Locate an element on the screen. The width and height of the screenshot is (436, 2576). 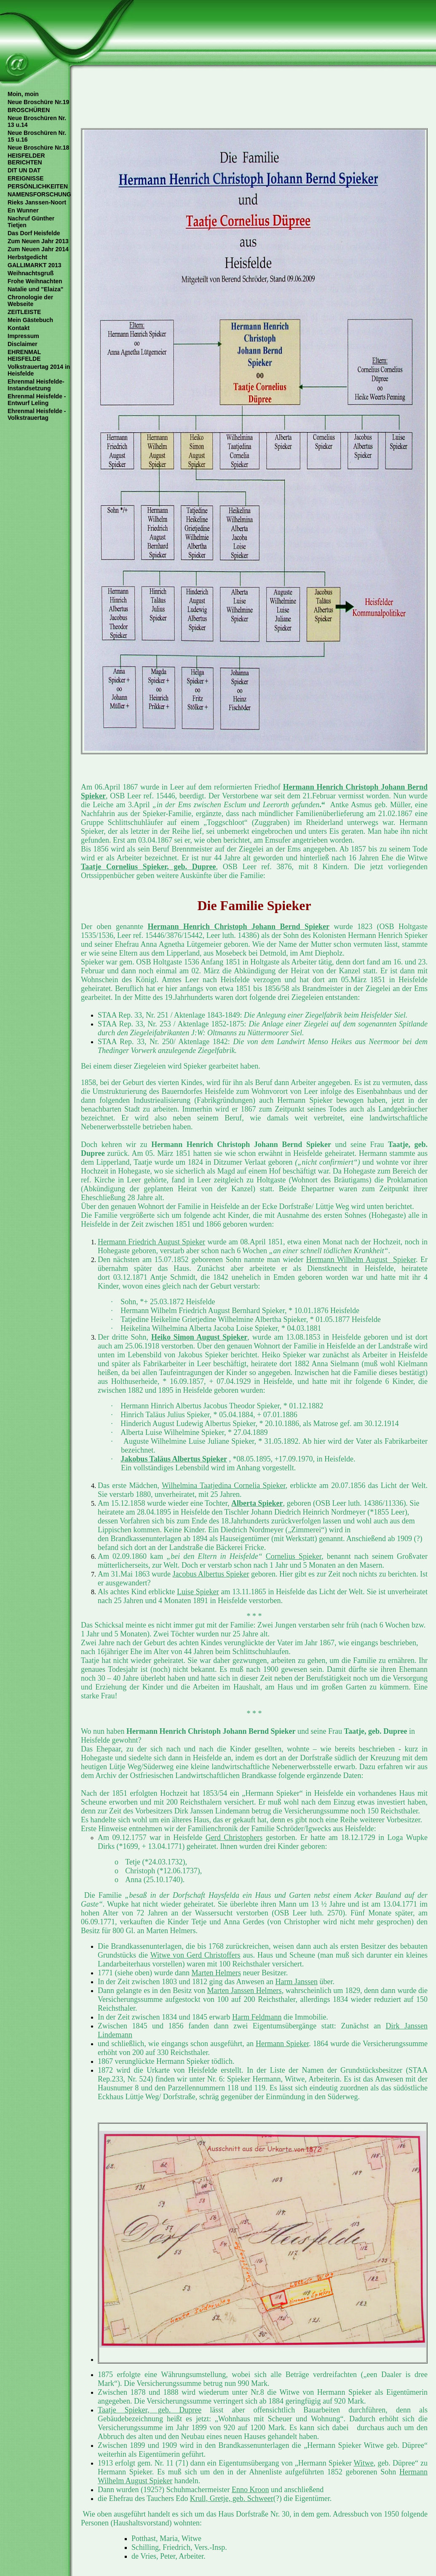
PERSÖNLICHKEITEN is located at coordinates (38, 186).